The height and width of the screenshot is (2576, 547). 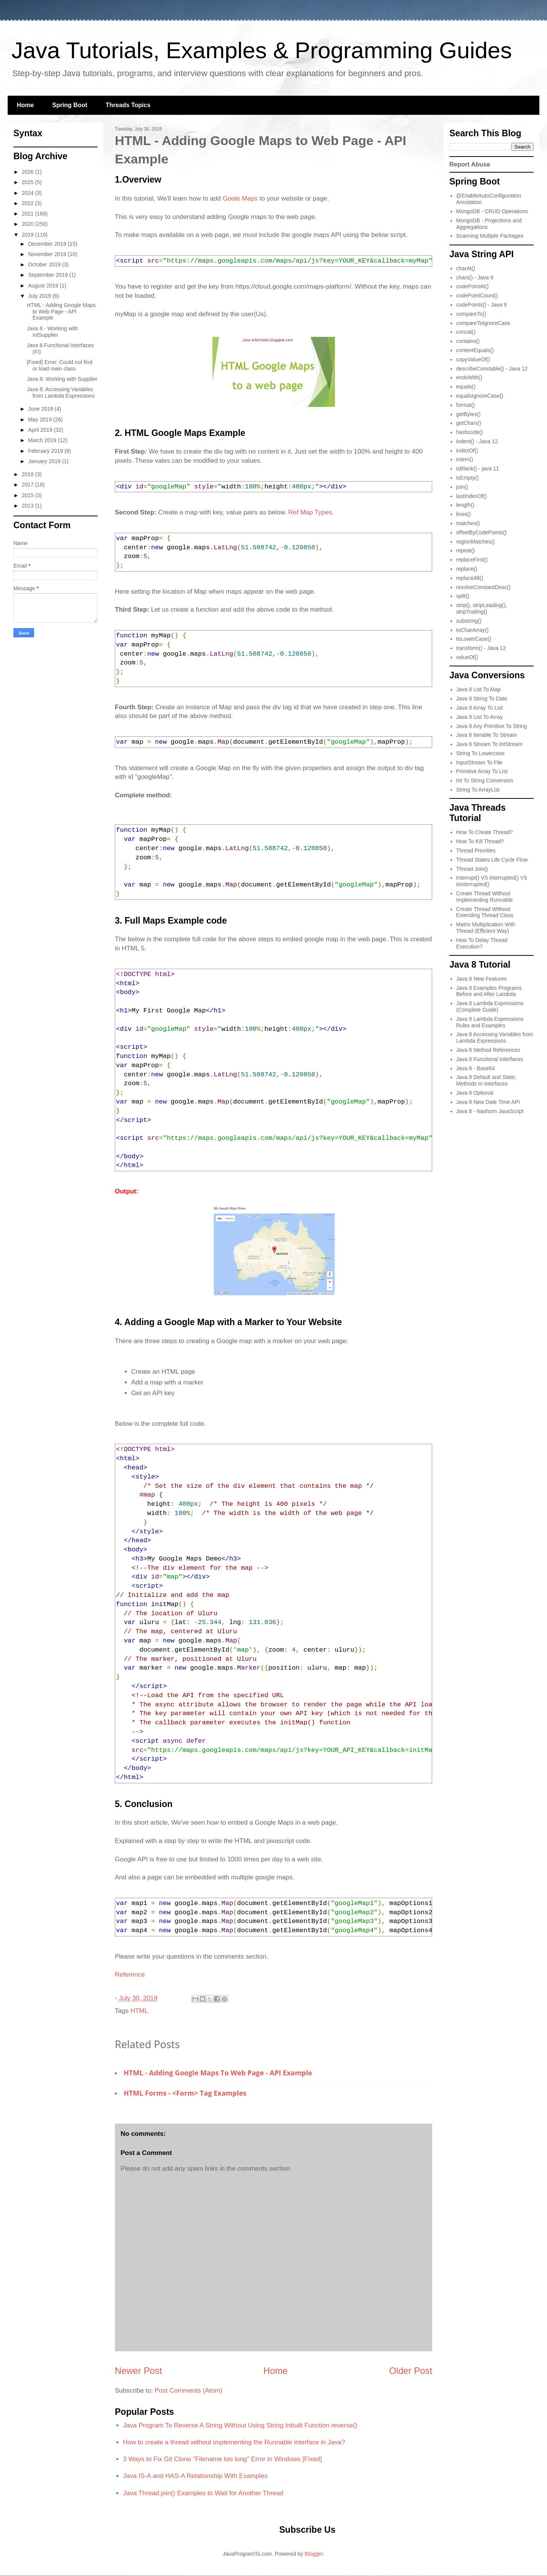 I want to click on substring(), so click(x=469, y=621).